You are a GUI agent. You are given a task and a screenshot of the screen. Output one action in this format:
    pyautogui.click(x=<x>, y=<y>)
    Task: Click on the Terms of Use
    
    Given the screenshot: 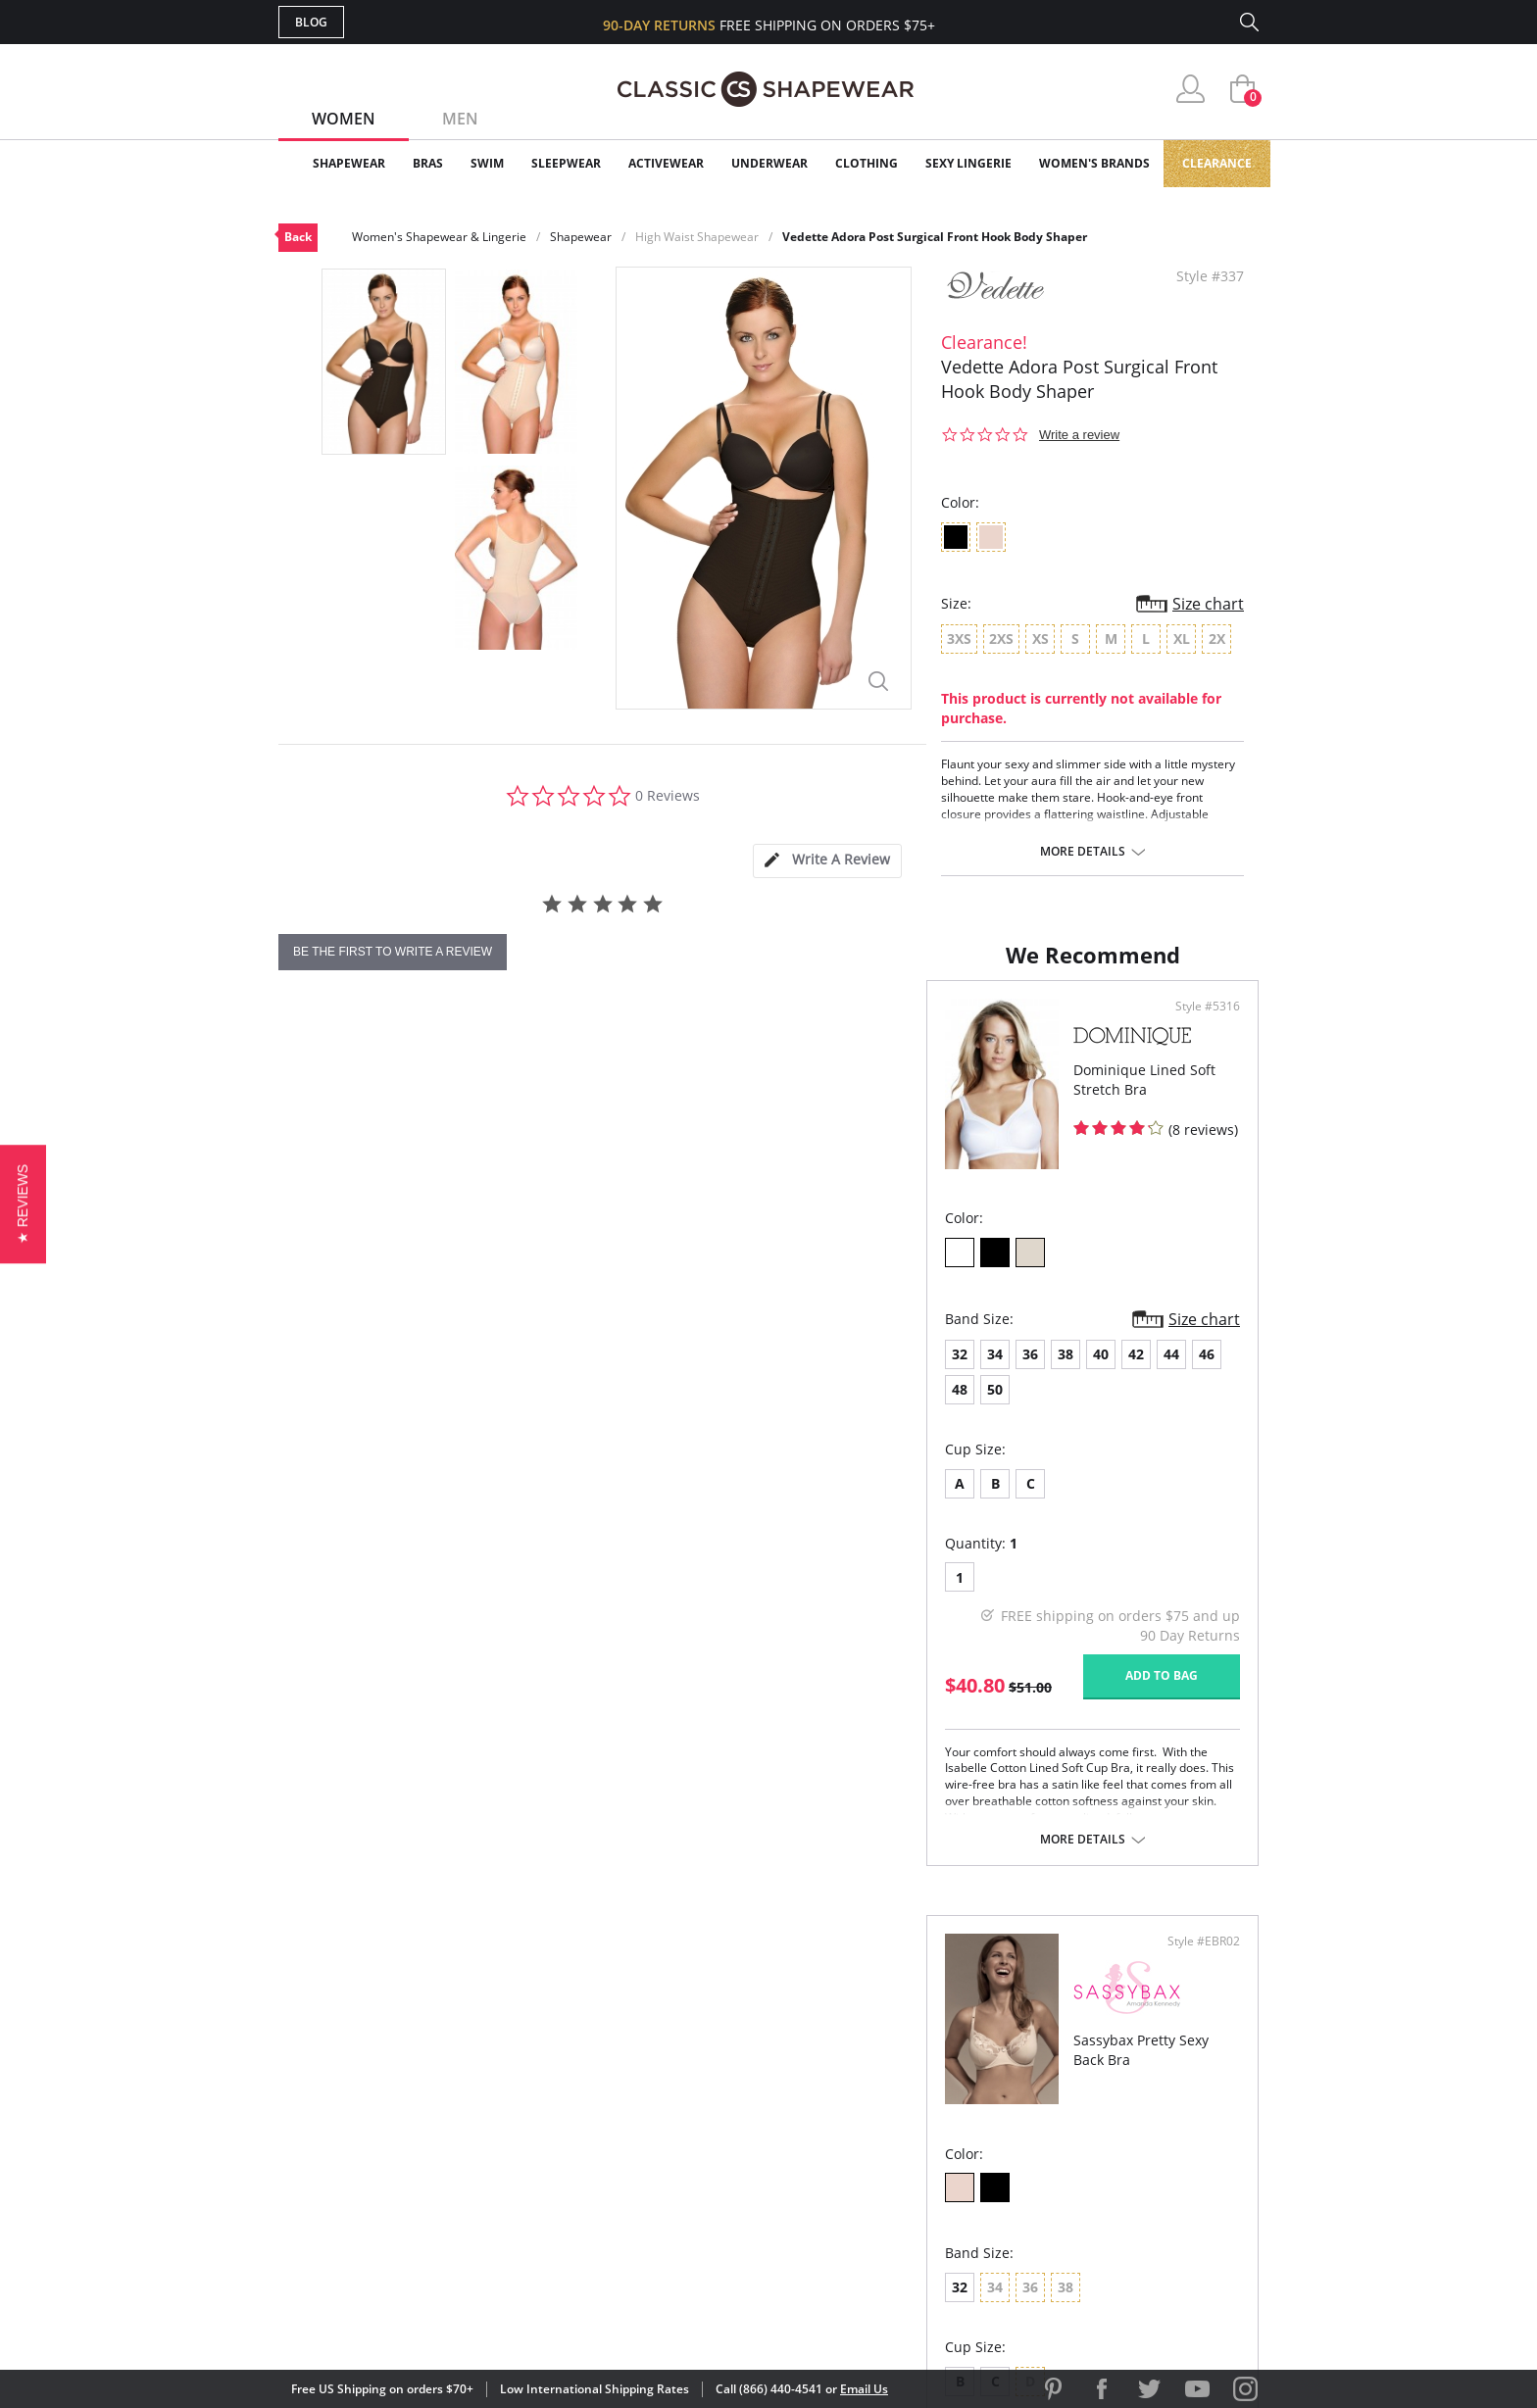 What is the action you would take?
    pyautogui.click(x=432, y=2319)
    